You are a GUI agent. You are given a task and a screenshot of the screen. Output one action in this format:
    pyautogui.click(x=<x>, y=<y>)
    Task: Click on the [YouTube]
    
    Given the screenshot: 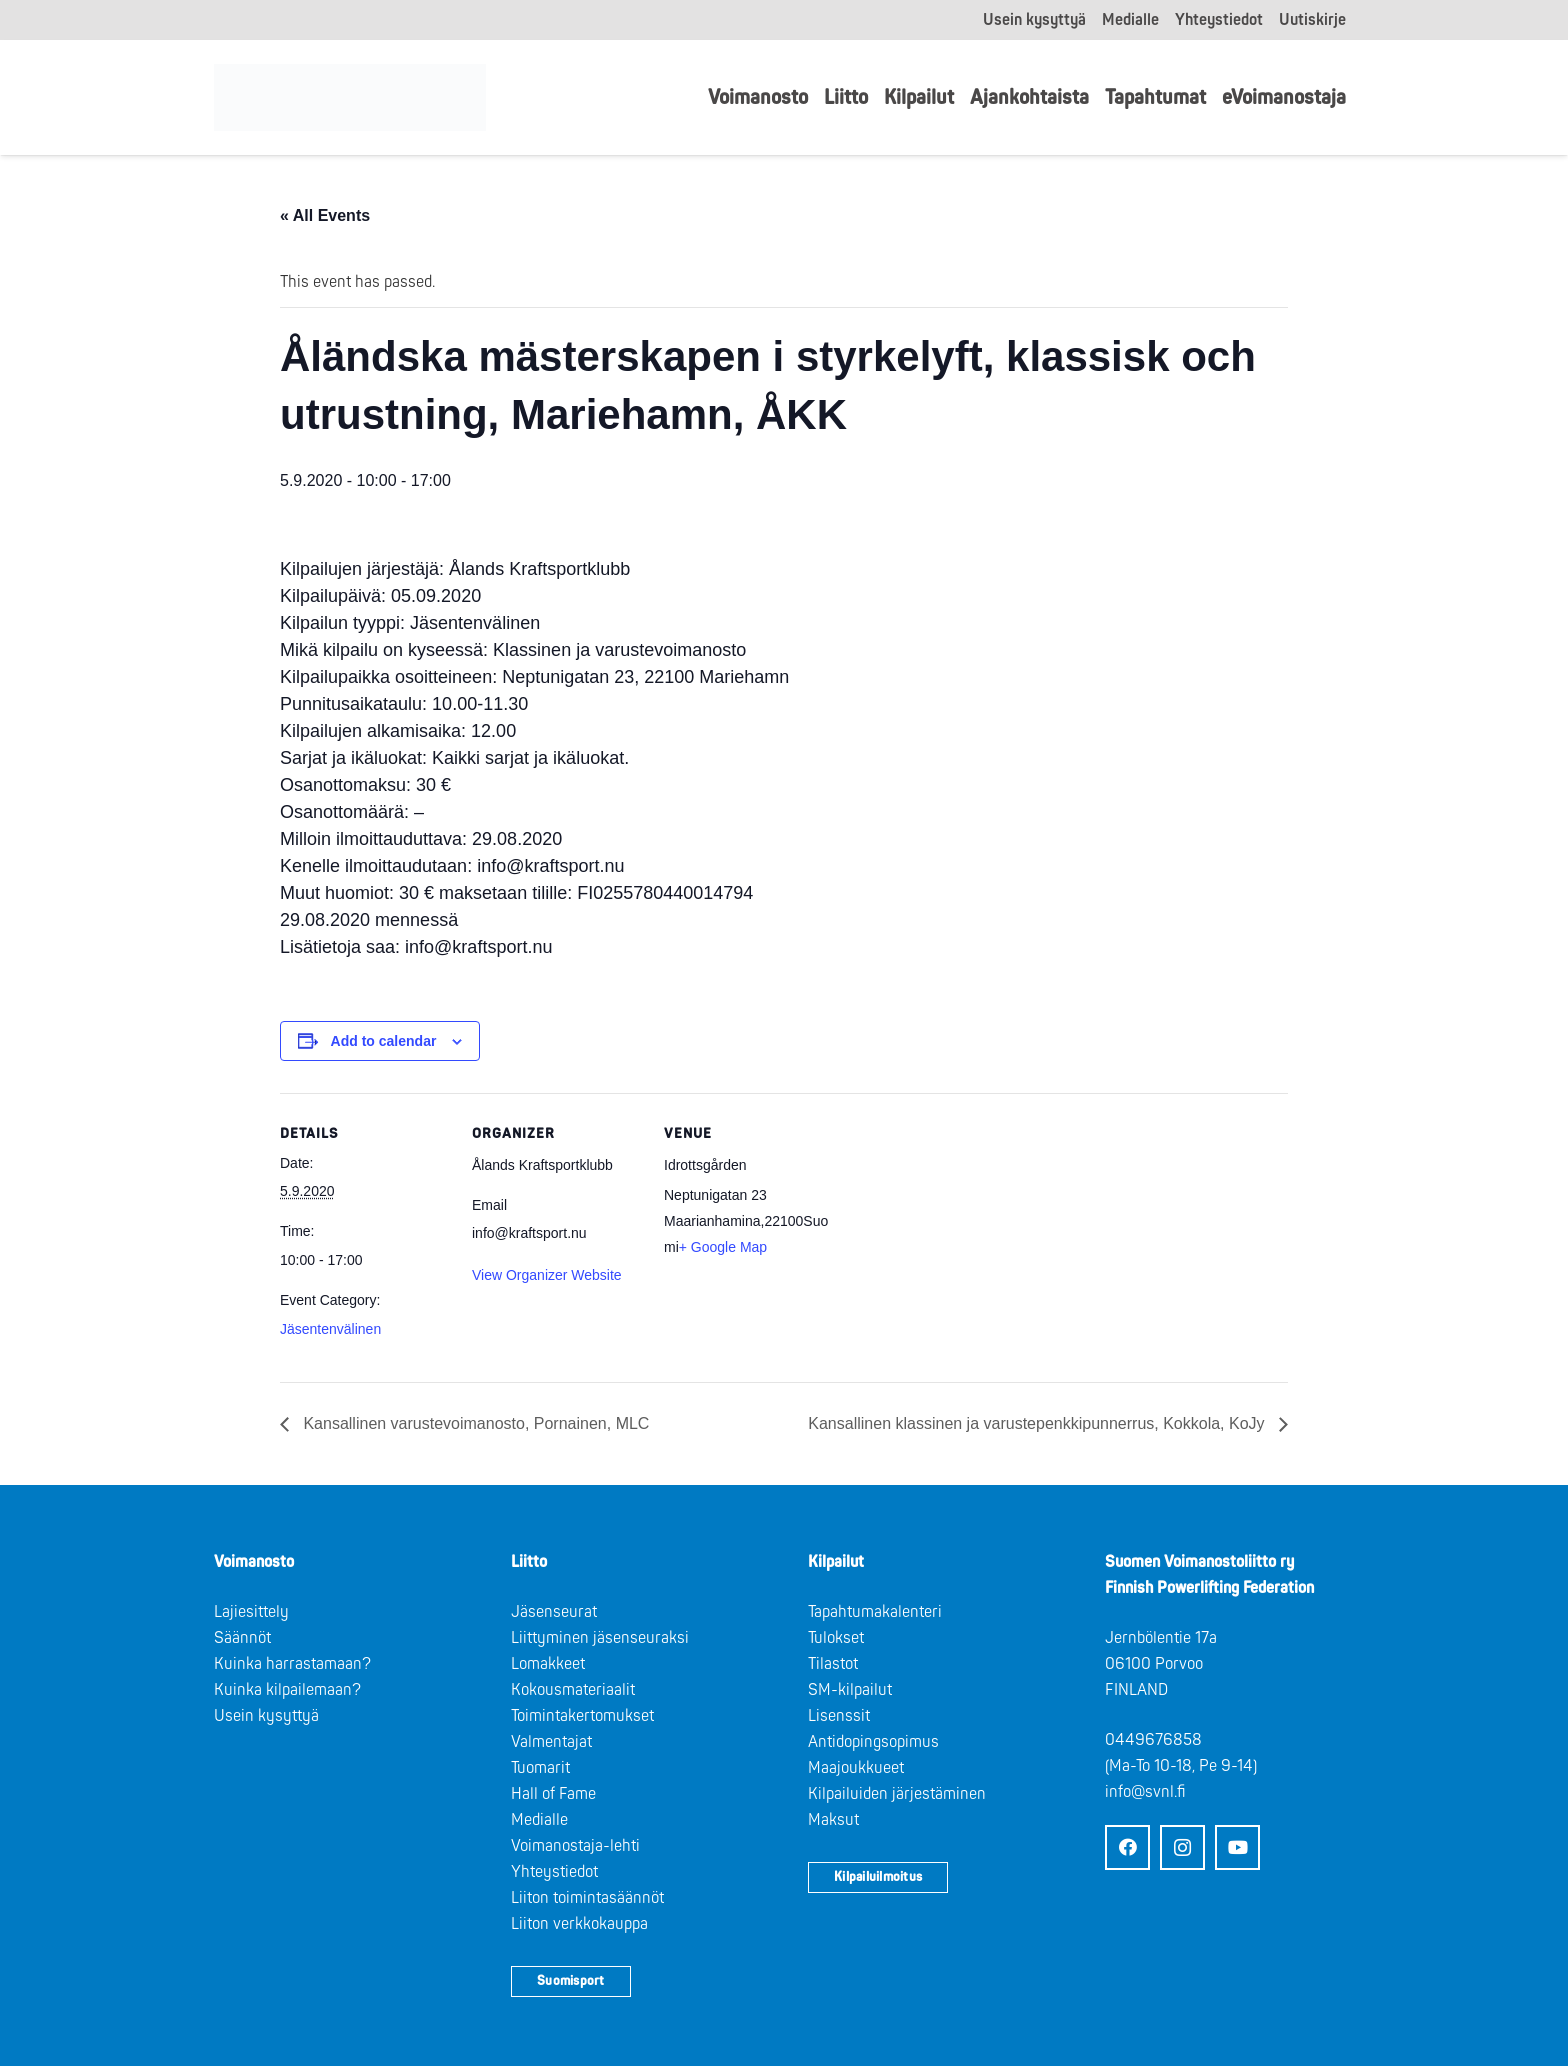 What is the action you would take?
    pyautogui.click(x=1237, y=1847)
    